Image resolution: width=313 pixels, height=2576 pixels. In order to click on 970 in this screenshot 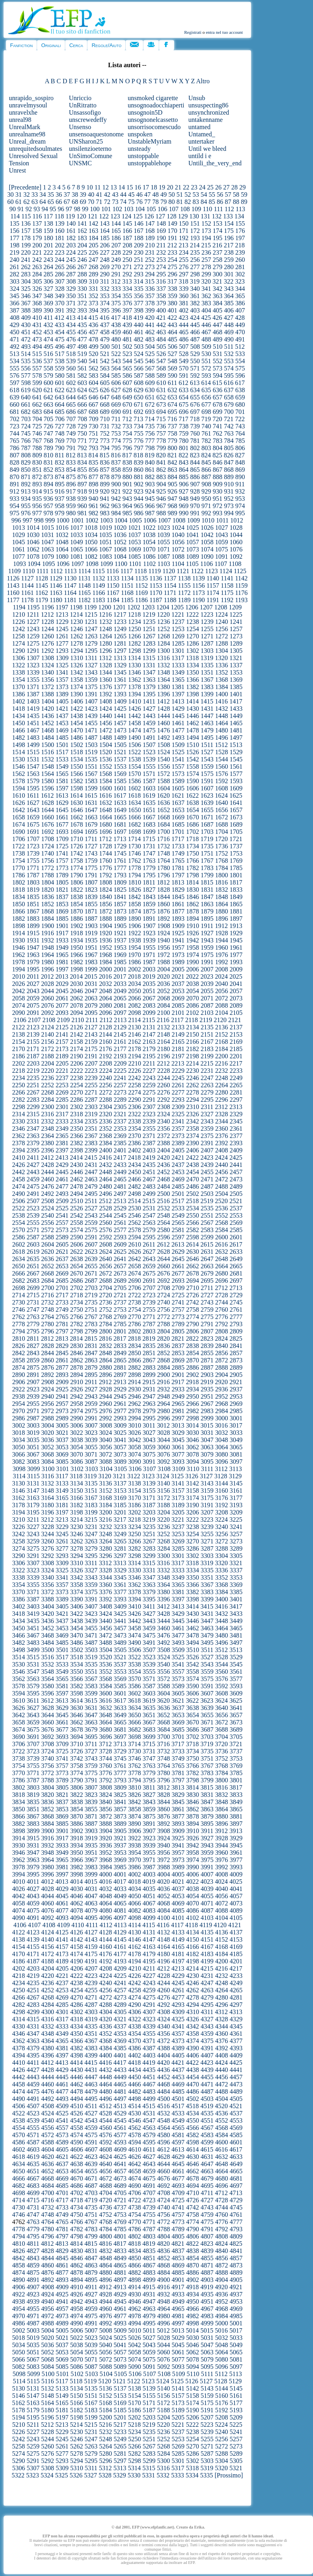, I will do `click(195, 505)`.